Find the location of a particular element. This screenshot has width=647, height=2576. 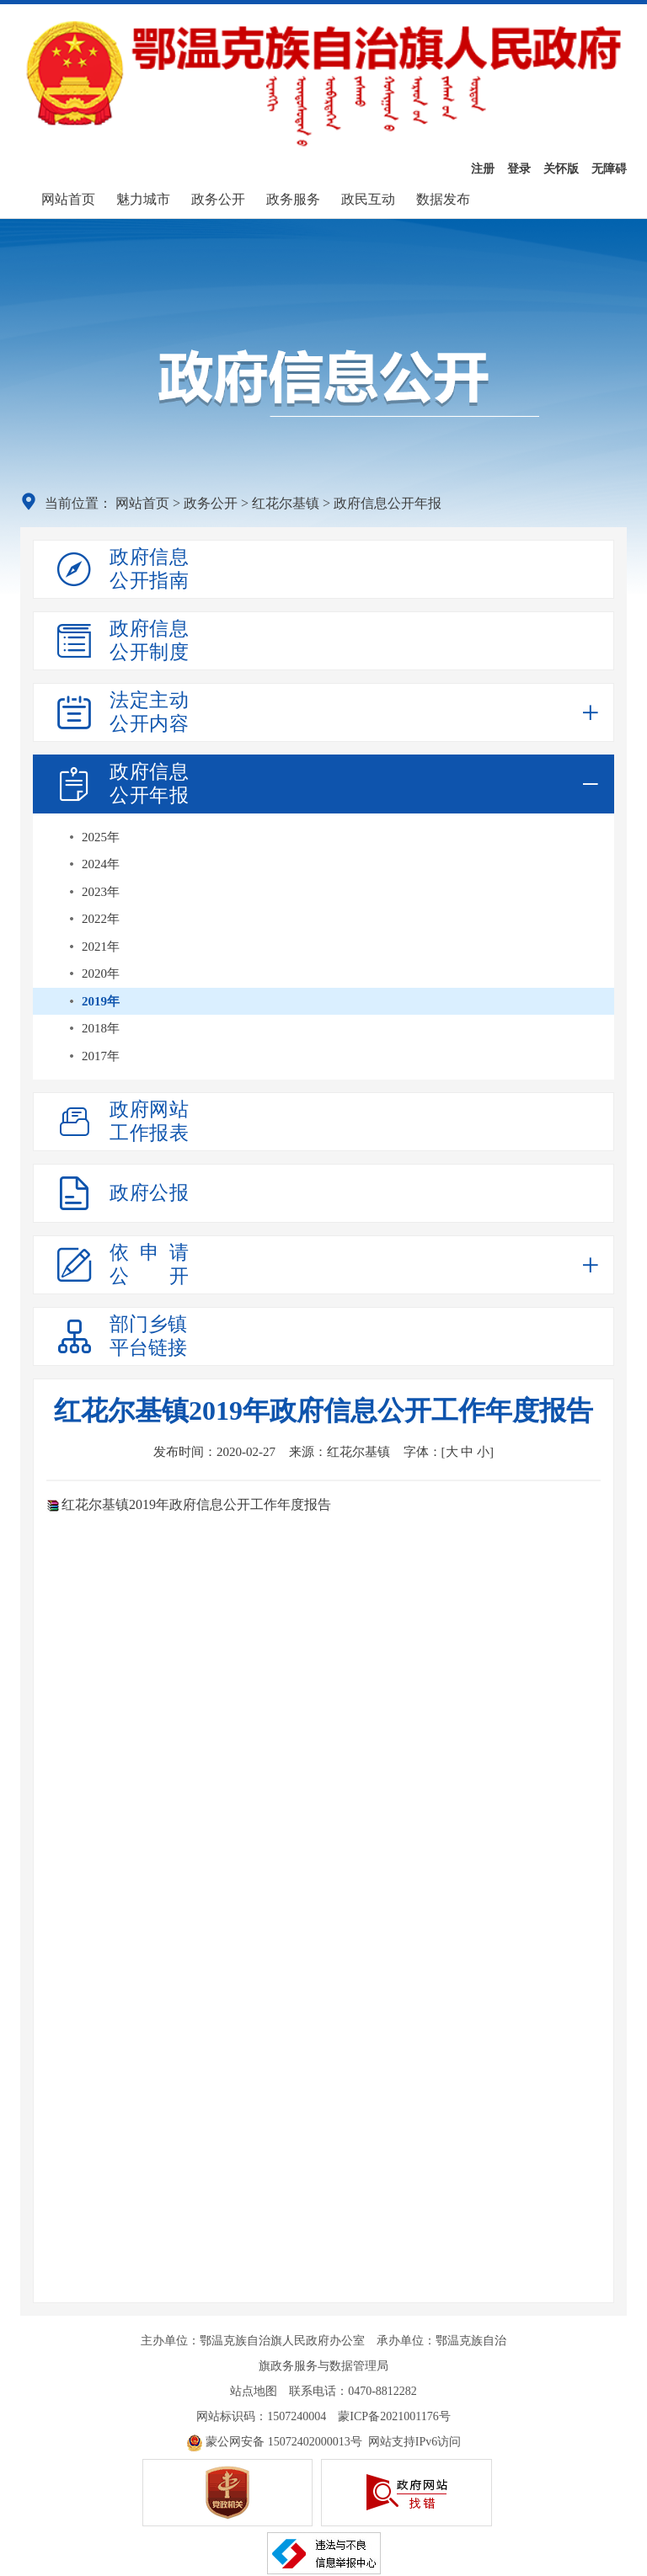

2019年 is located at coordinates (101, 1001).